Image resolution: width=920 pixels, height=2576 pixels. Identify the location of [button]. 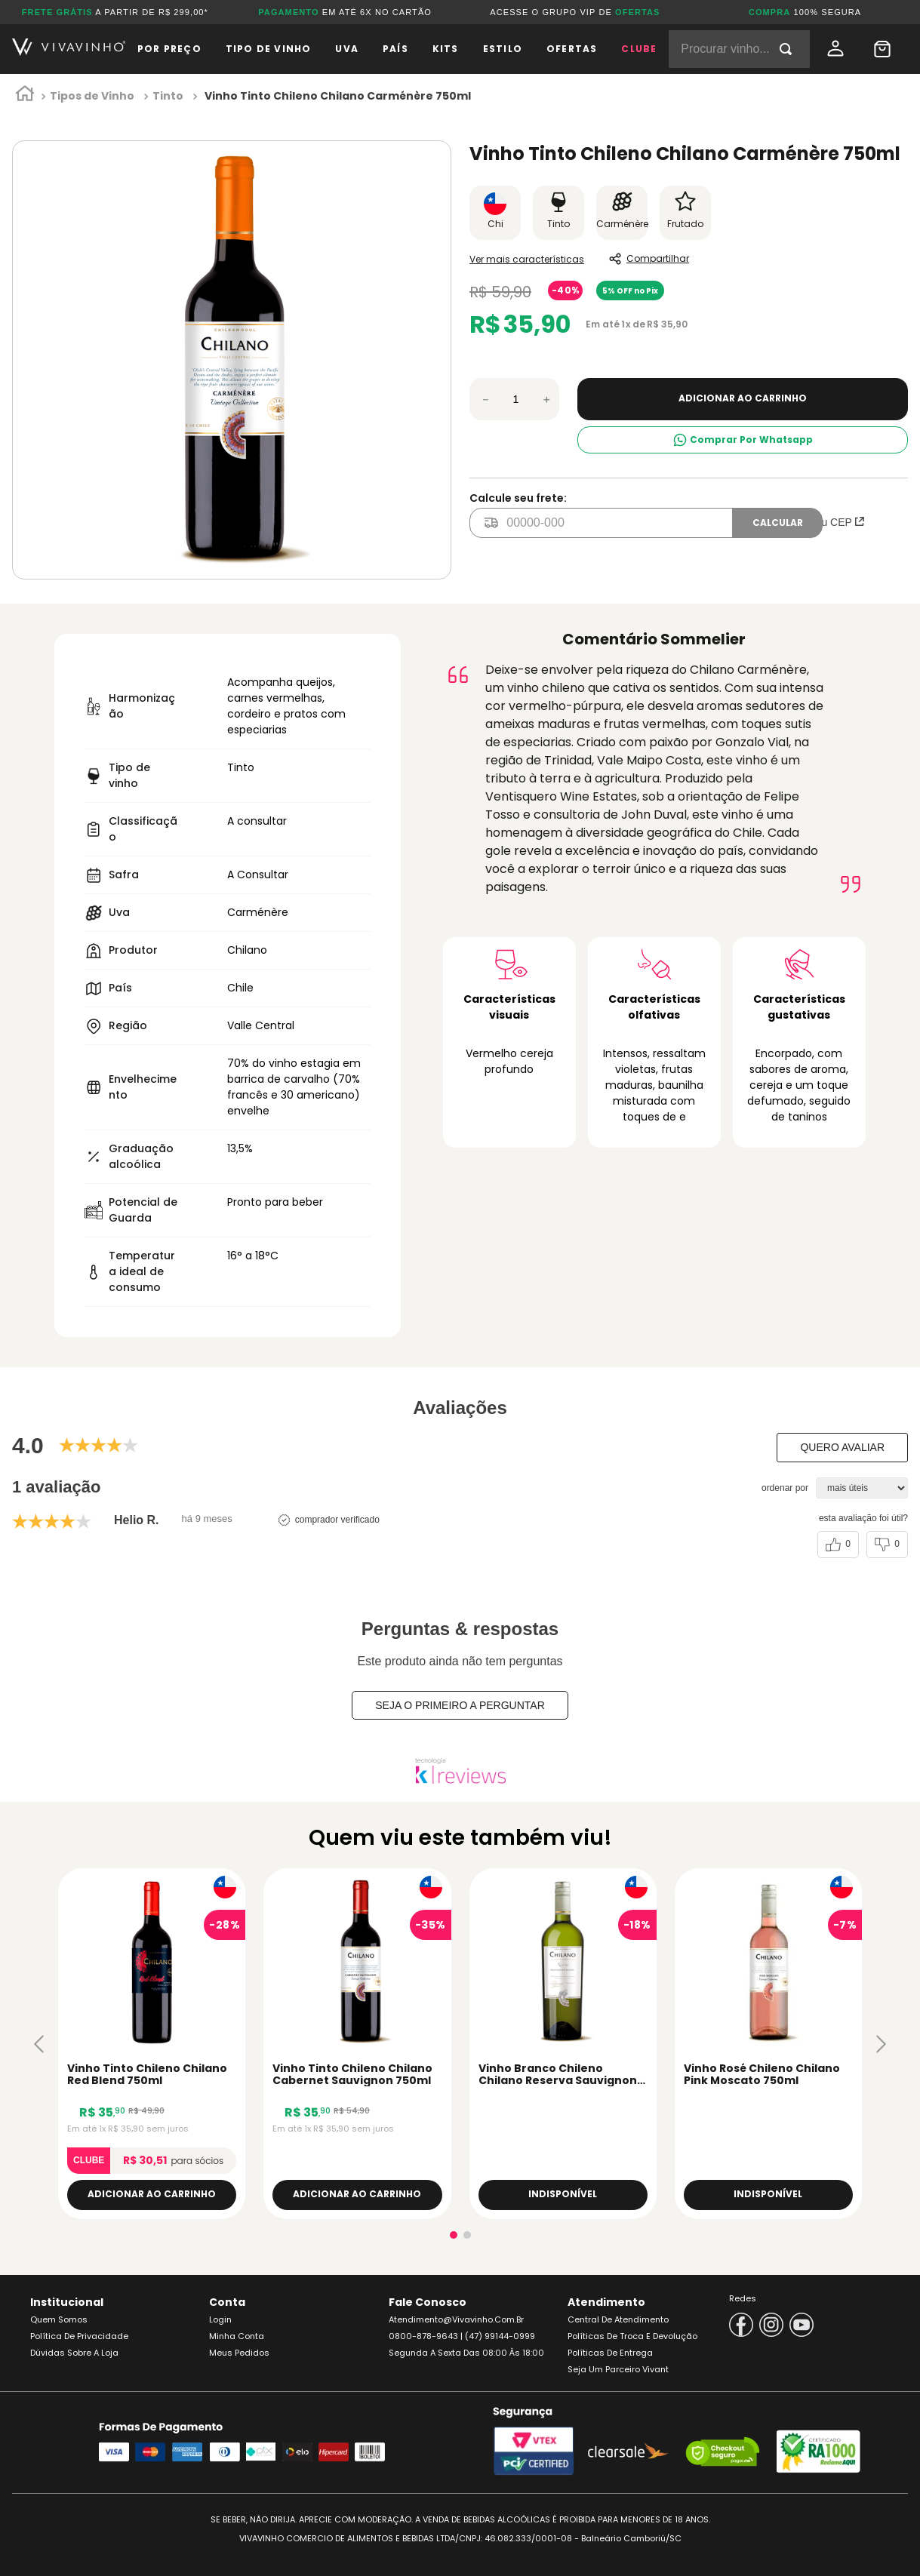
(39, 2043).